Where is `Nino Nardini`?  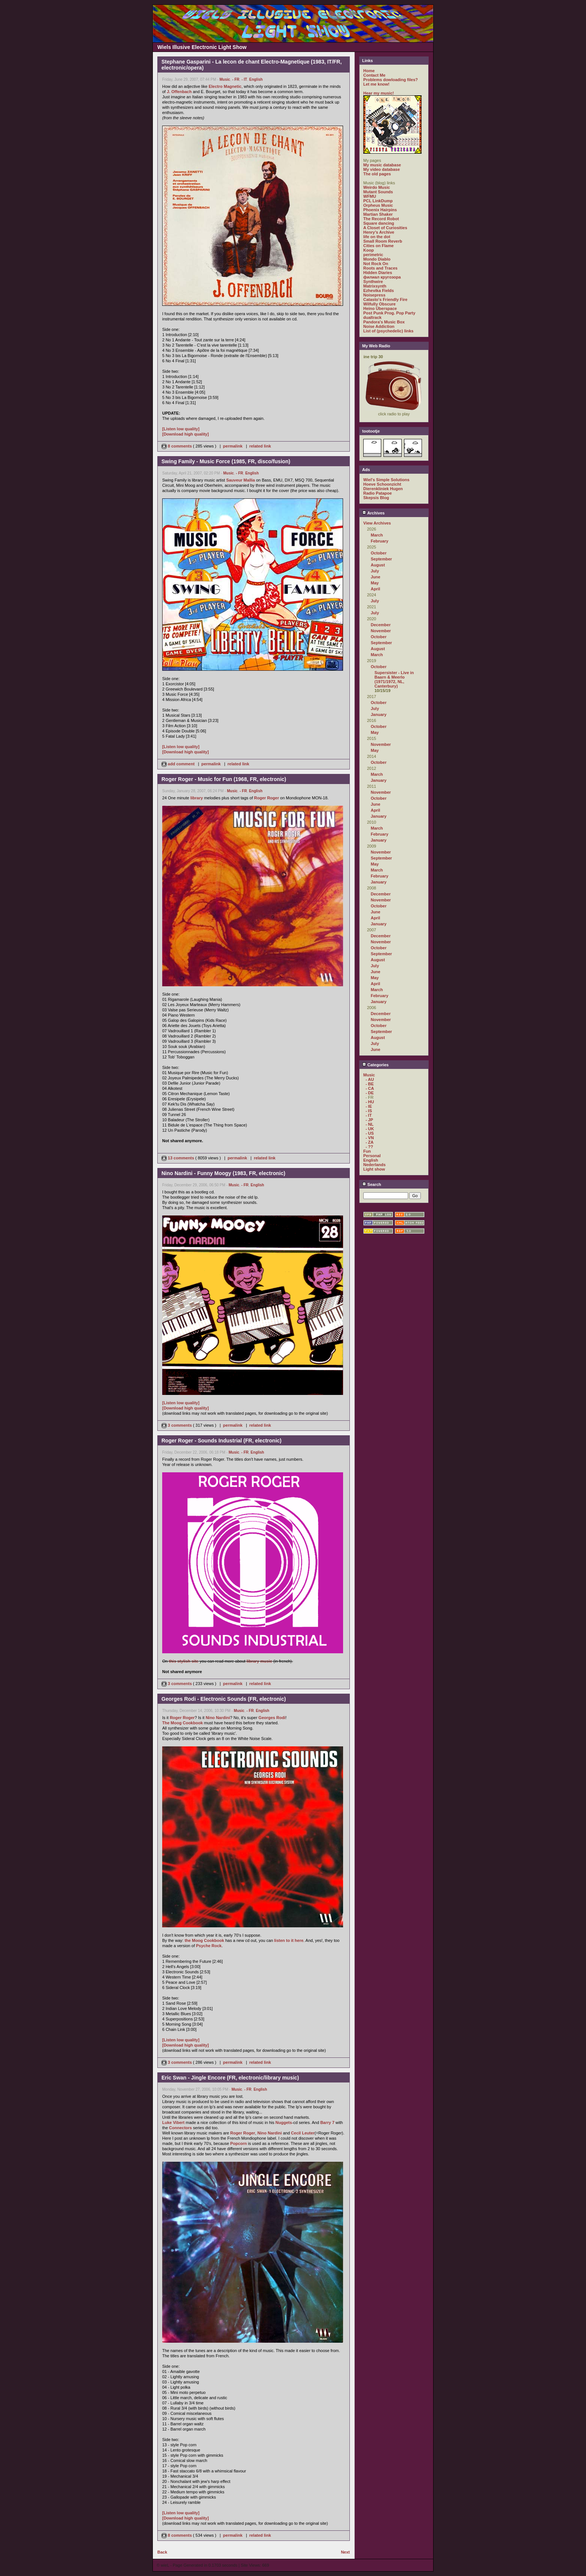 Nino Nardini is located at coordinates (218, 1717).